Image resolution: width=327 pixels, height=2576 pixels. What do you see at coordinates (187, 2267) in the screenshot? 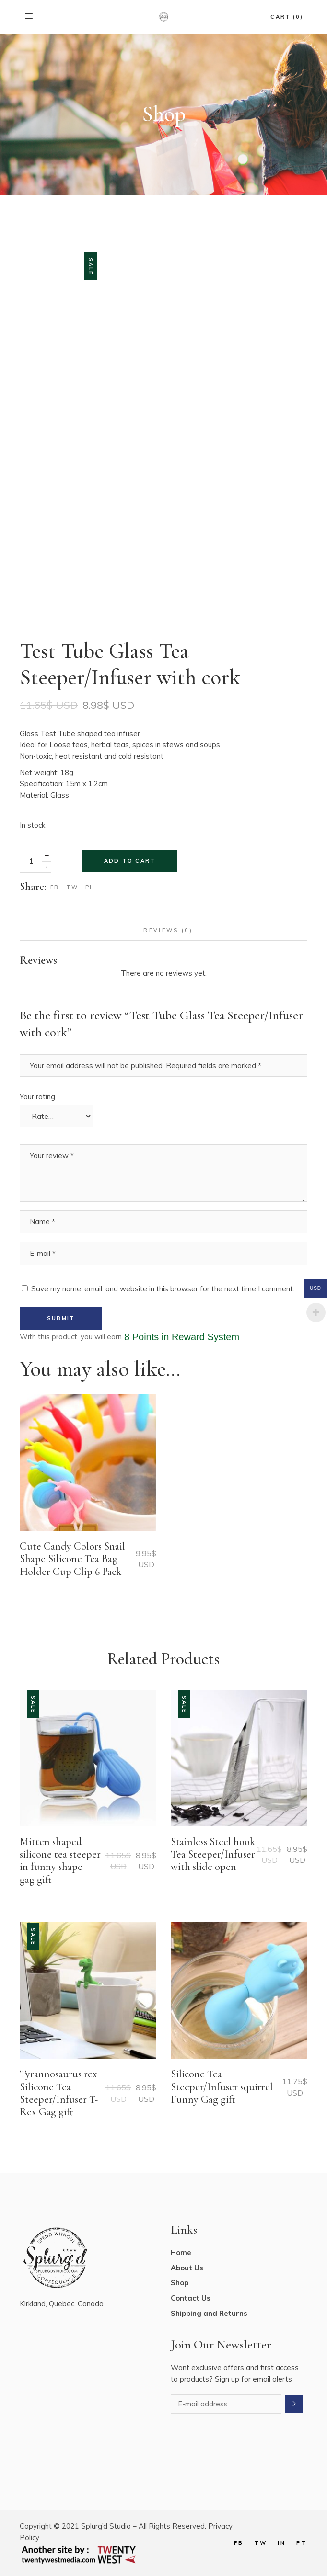
I see `About Us` at bounding box center [187, 2267].